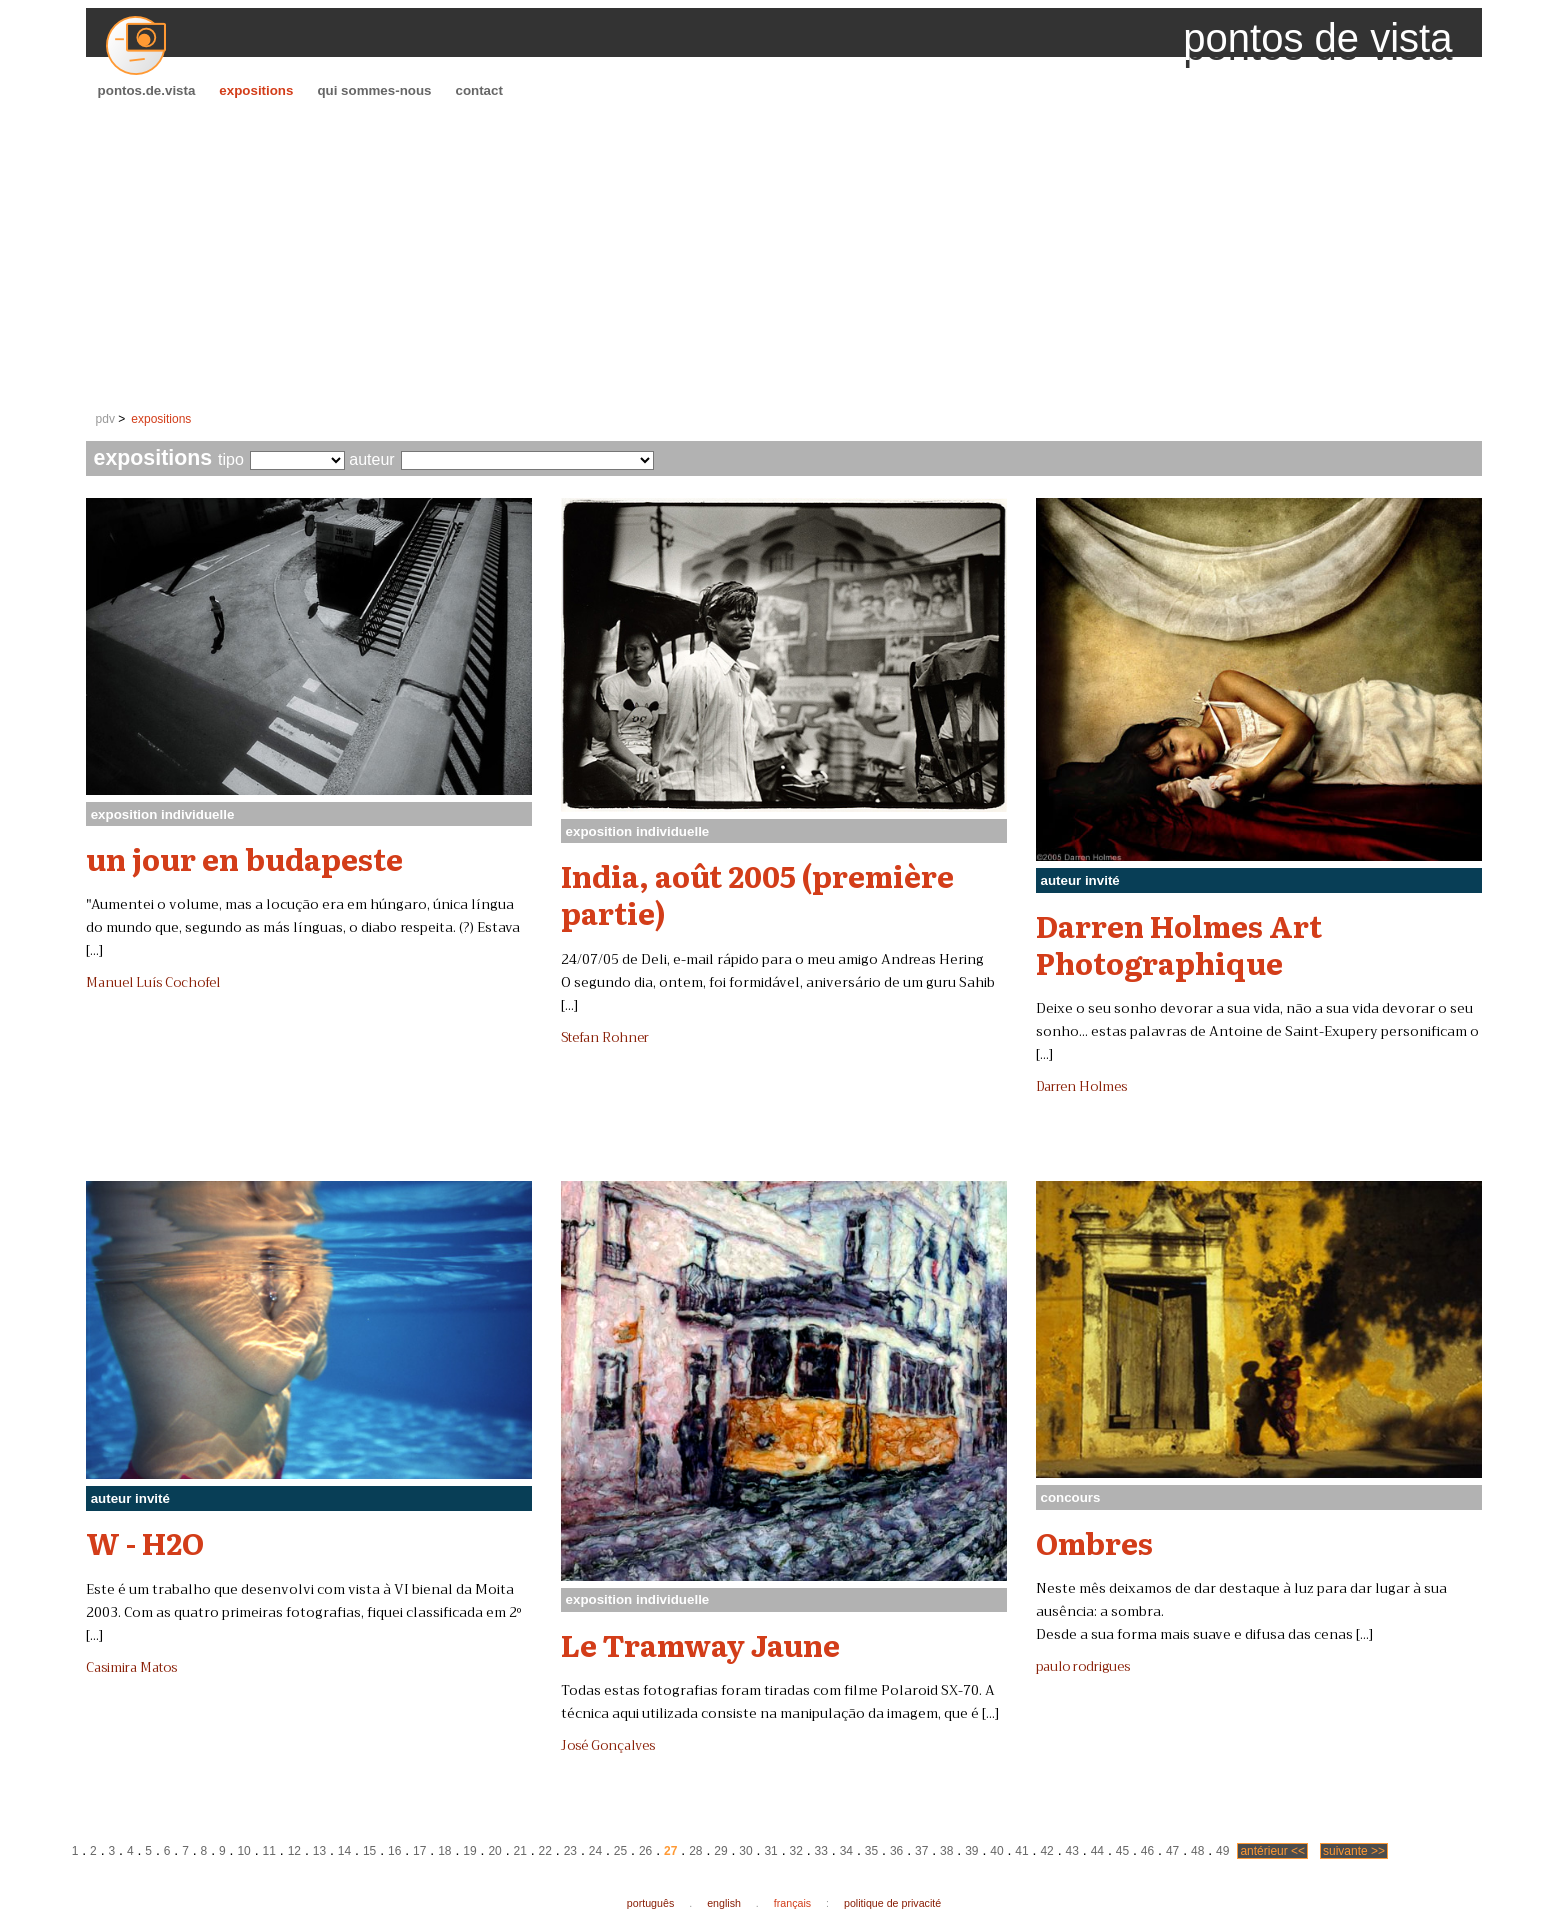  What do you see at coordinates (784, 256) in the screenshot?
I see `[Advertisement]` at bounding box center [784, 256].